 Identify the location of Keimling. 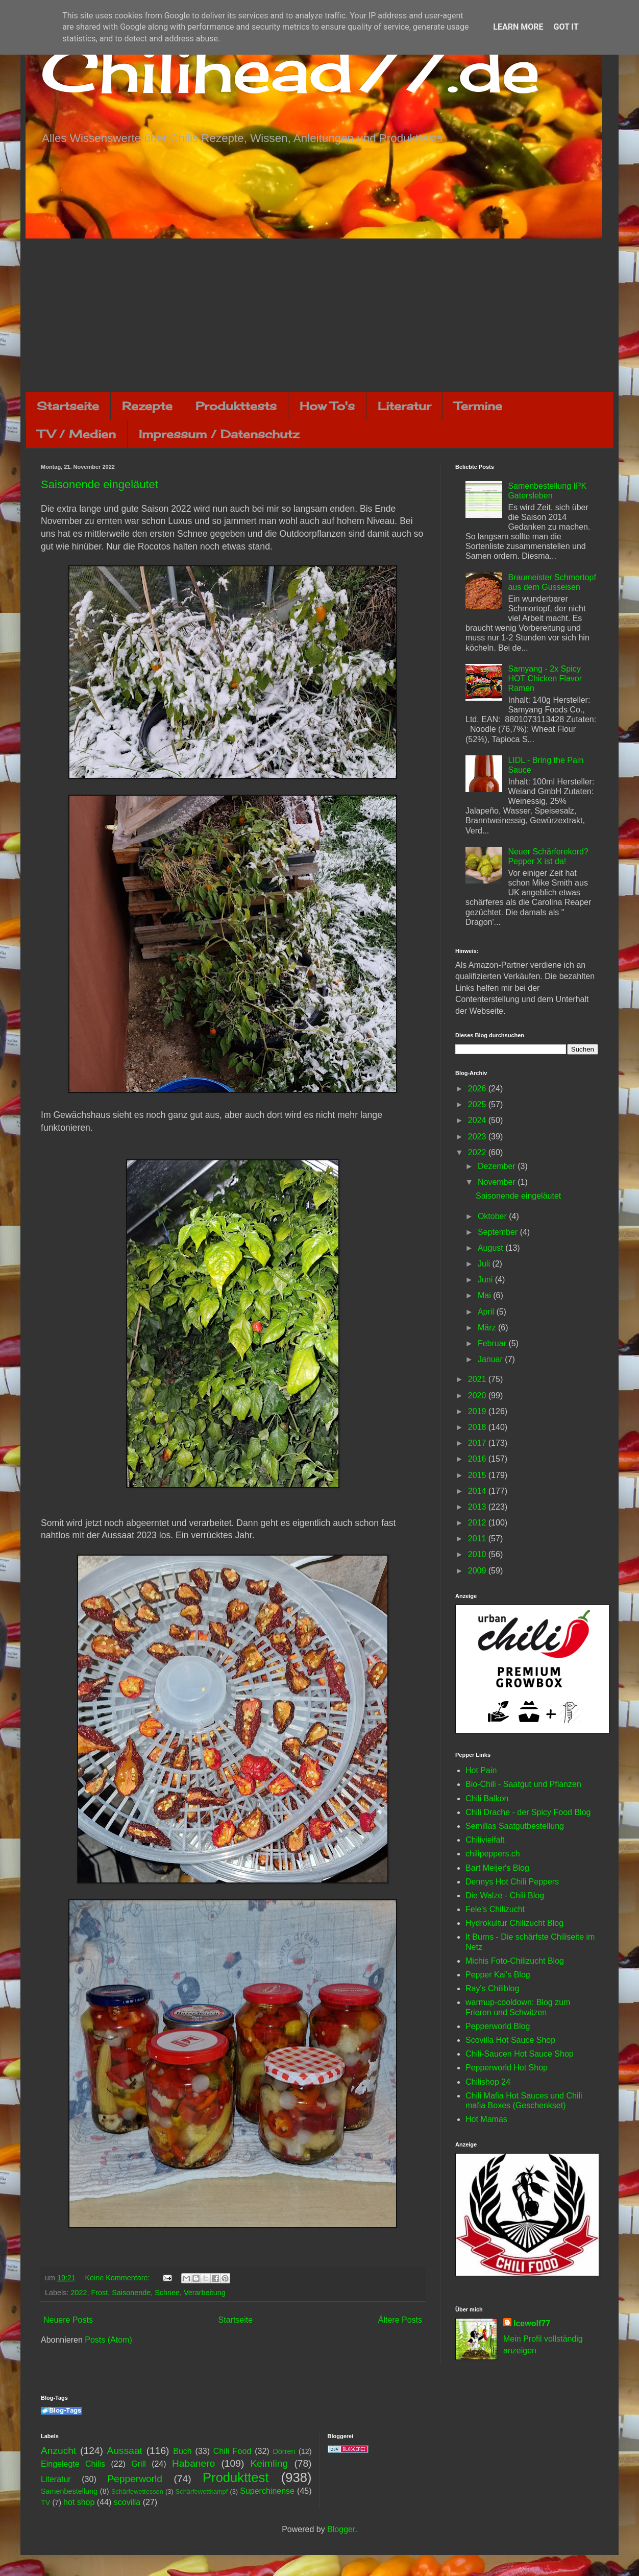
(269, 2463).